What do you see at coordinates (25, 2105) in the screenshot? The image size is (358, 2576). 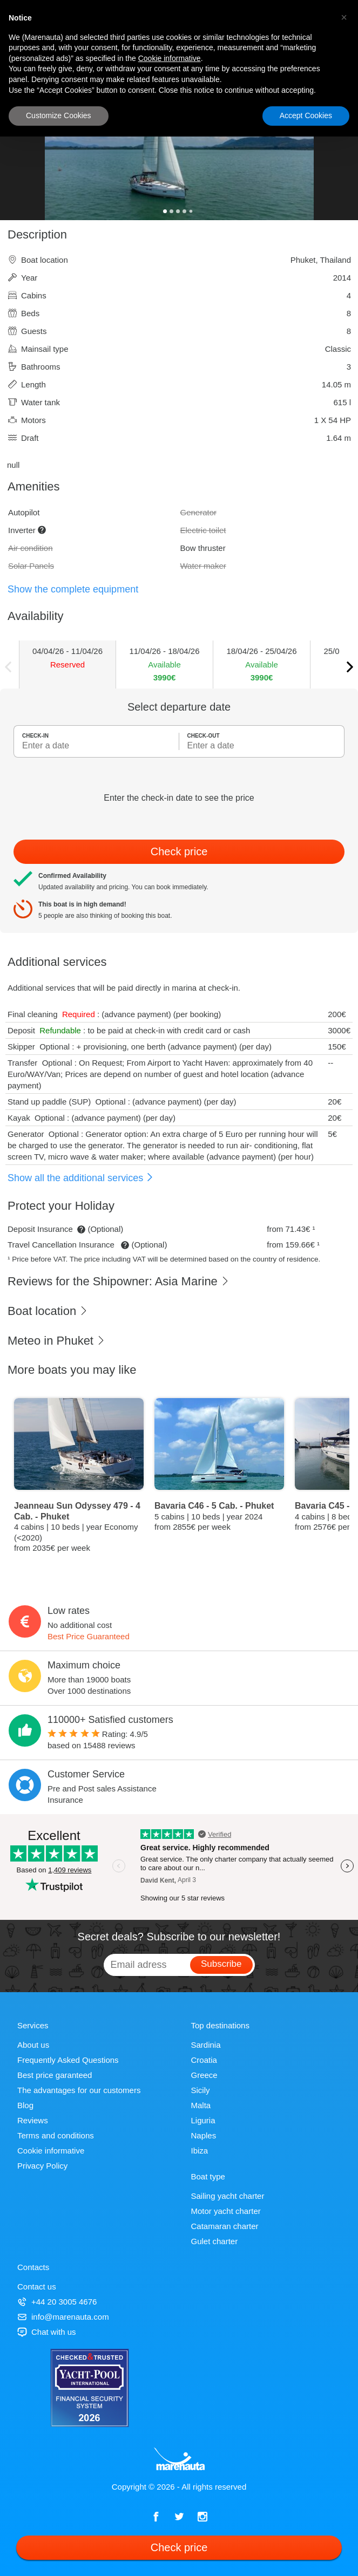 I see `Blog` at bounding box center [25, 2105].